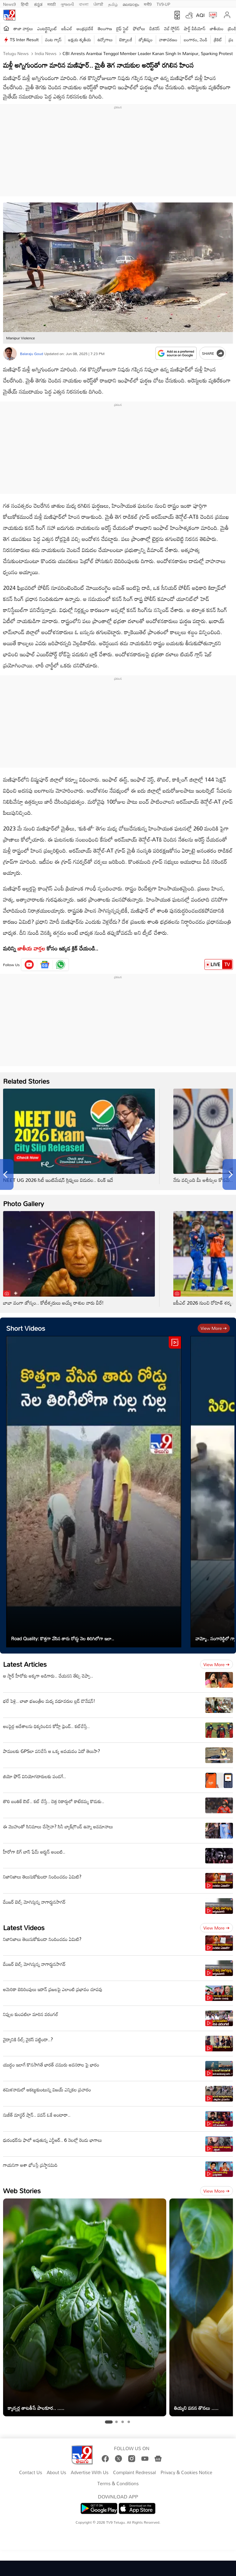 The image size is (236, 2576). What do you see at coordinates (24, 39) in the screenshot?
I see `TS Inter Result` at bounding box center [24, 39].